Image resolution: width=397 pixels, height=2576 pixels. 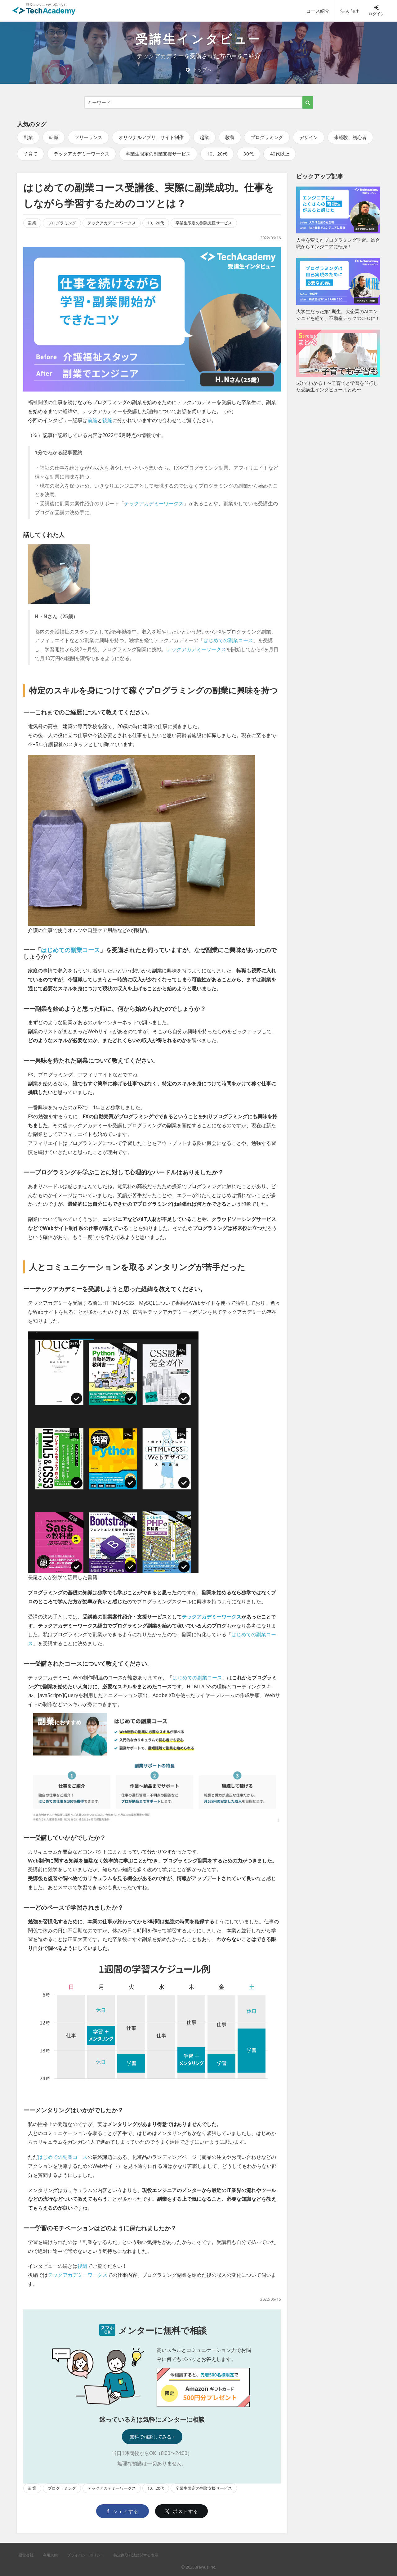 What do you see at coordinates (31, 154) in the screenshot?
I see `子育て` at bounding box center [31, 154].